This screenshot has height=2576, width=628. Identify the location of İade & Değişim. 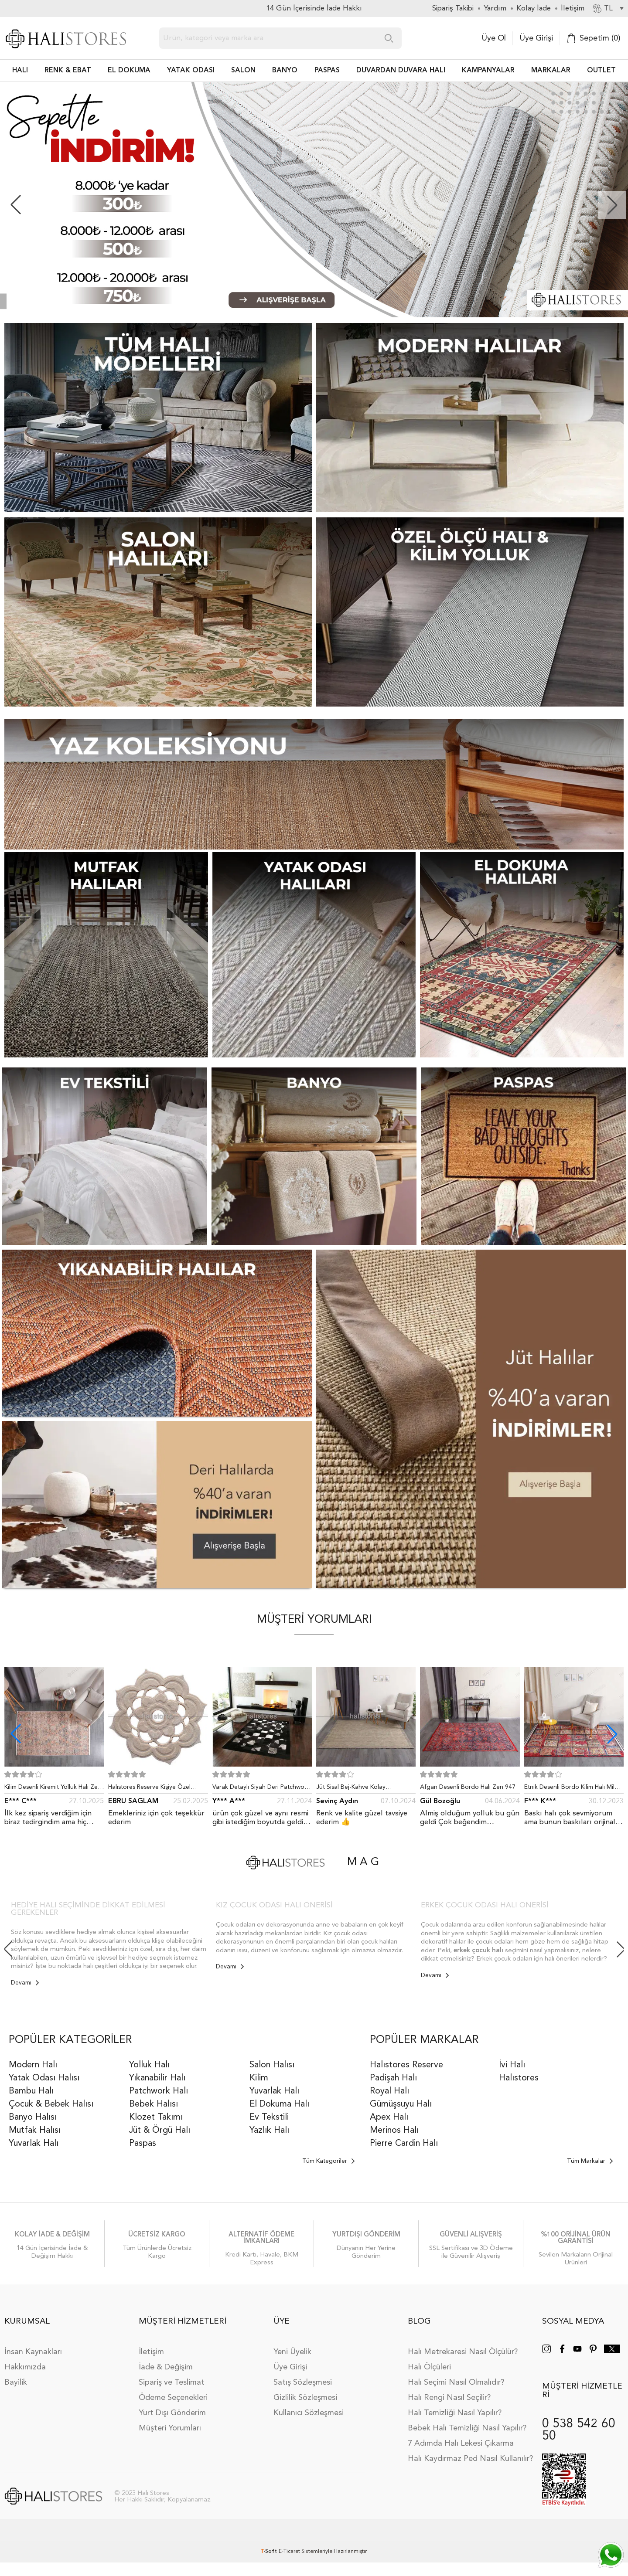
(166, 2367).